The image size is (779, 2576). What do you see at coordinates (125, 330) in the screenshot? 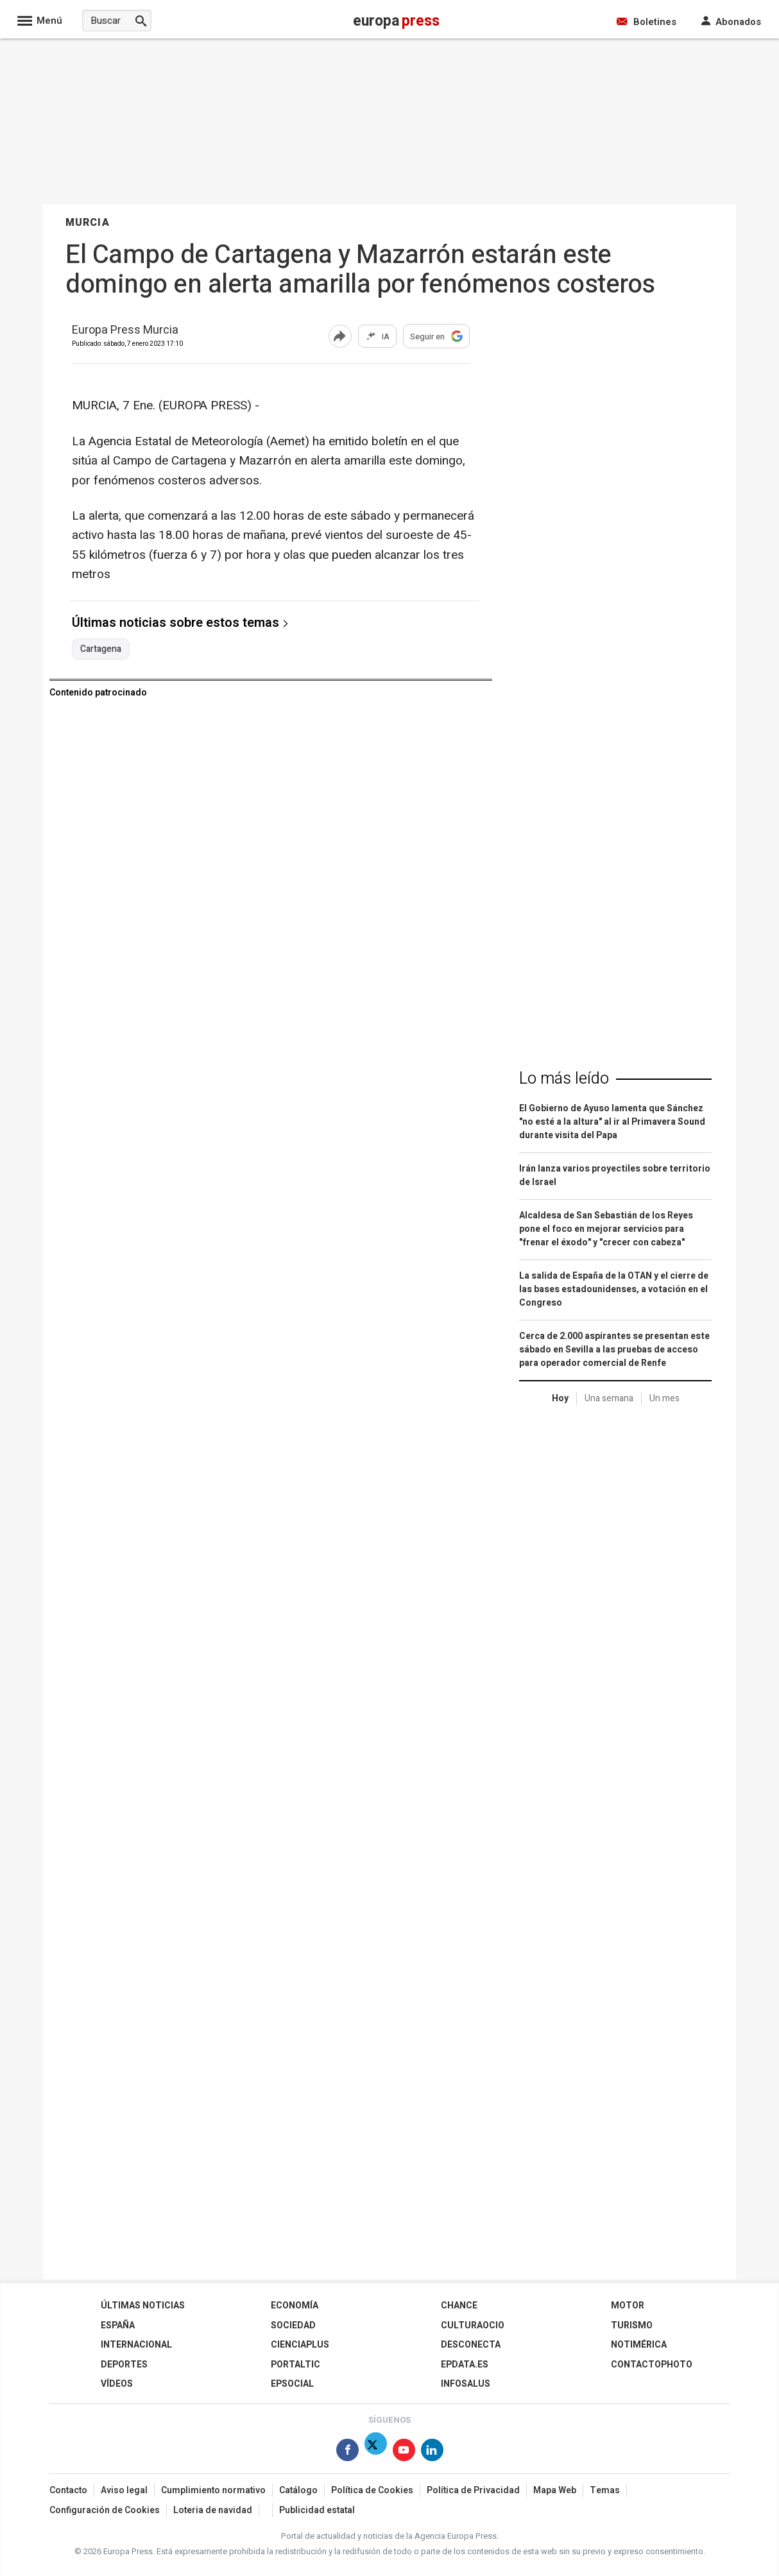
I see `Europa Press Murcia` at bounding box center [125, 330].